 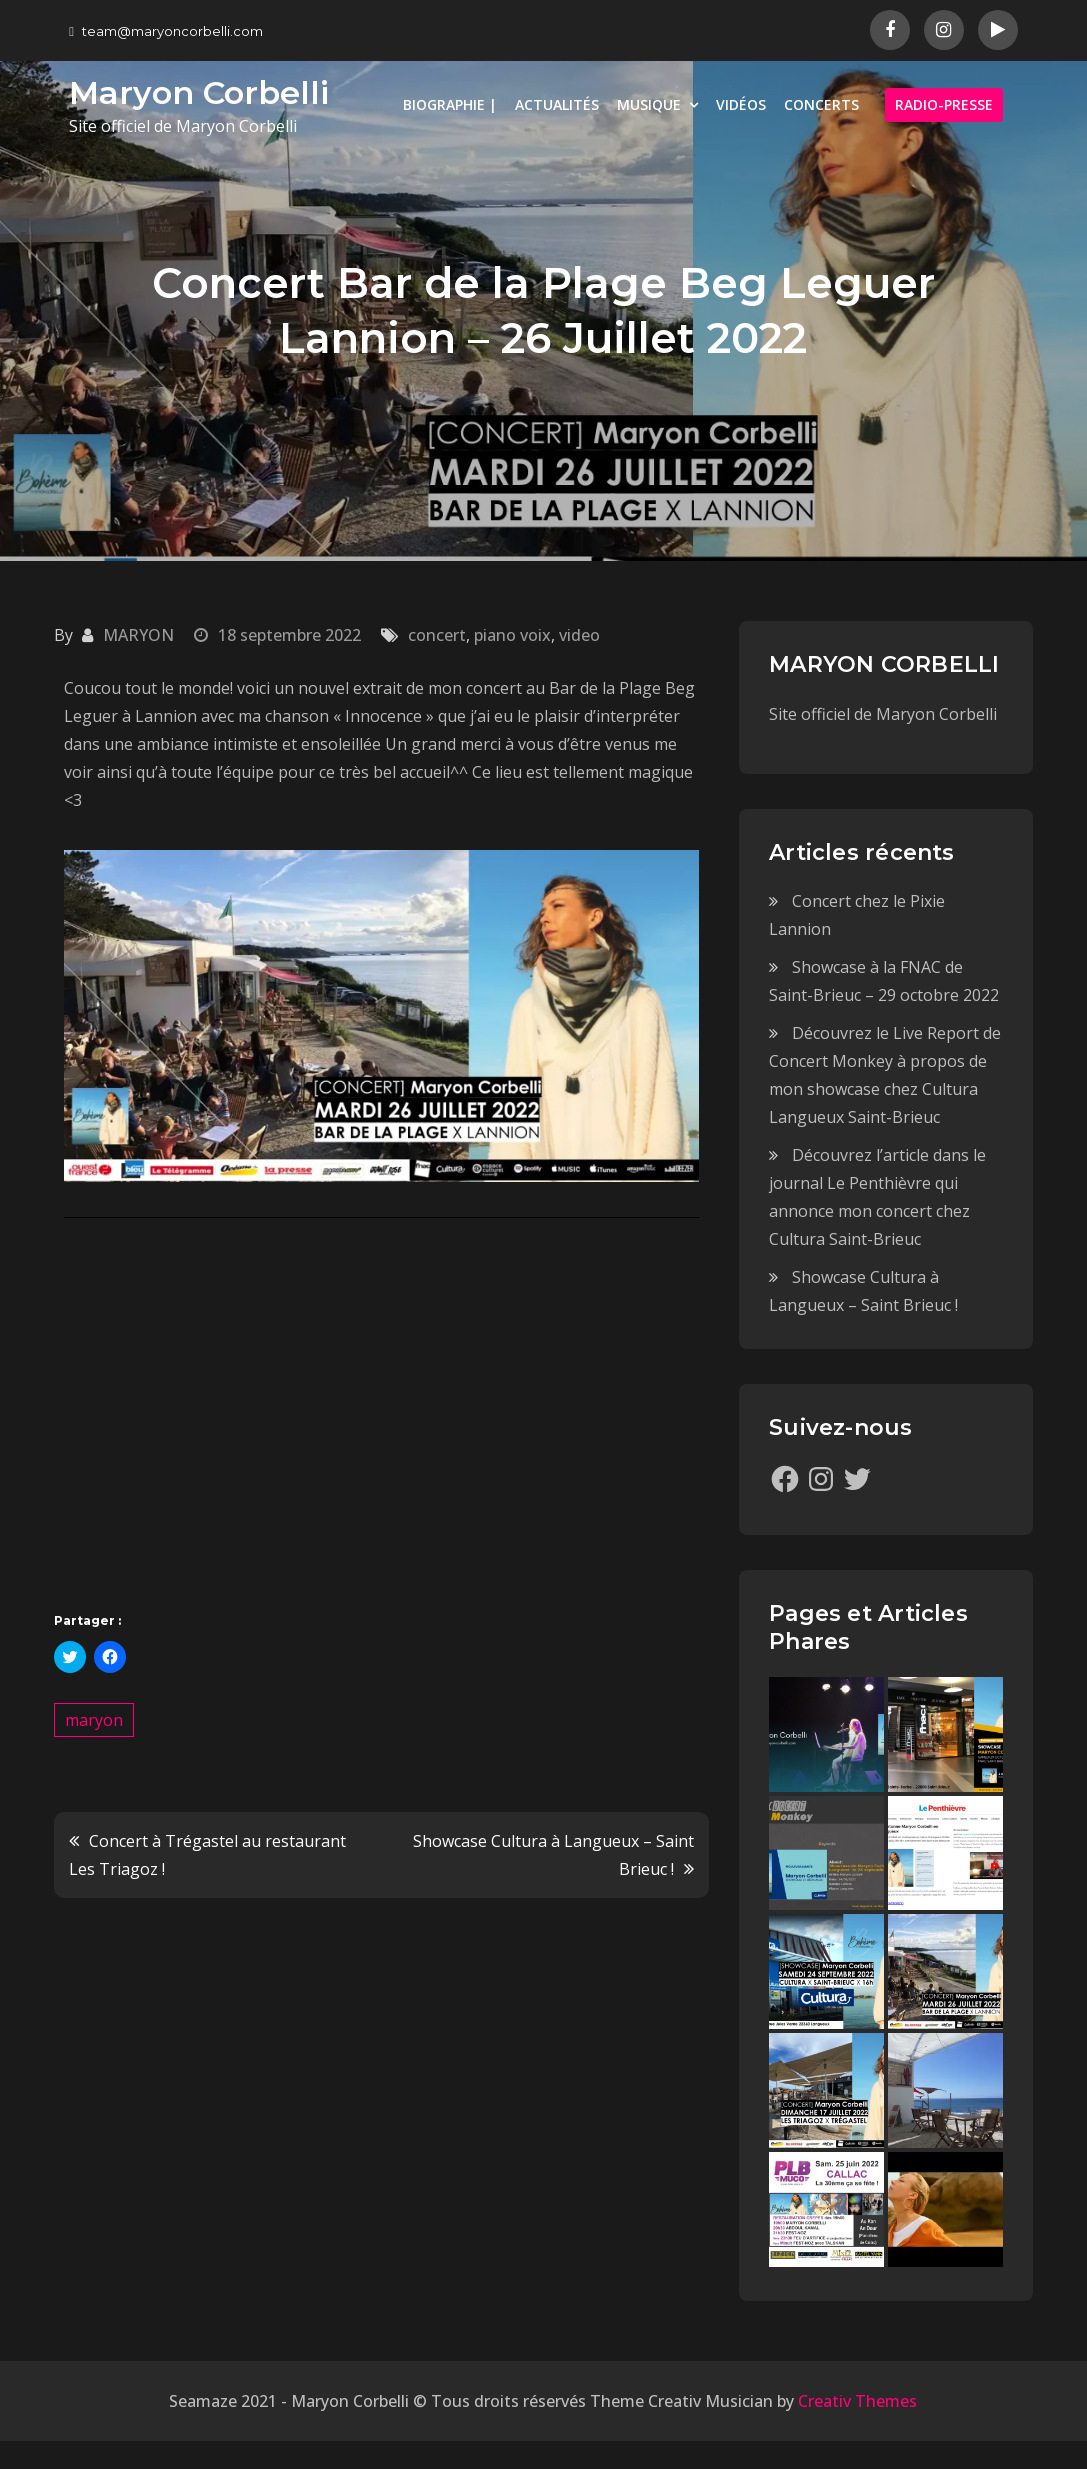 What do you see at coordinates (553, 1855) in the screenshot?
I see `Showcase Cultura à Langueux – Saint Brieuc !` at bounding box center [553, 1855].